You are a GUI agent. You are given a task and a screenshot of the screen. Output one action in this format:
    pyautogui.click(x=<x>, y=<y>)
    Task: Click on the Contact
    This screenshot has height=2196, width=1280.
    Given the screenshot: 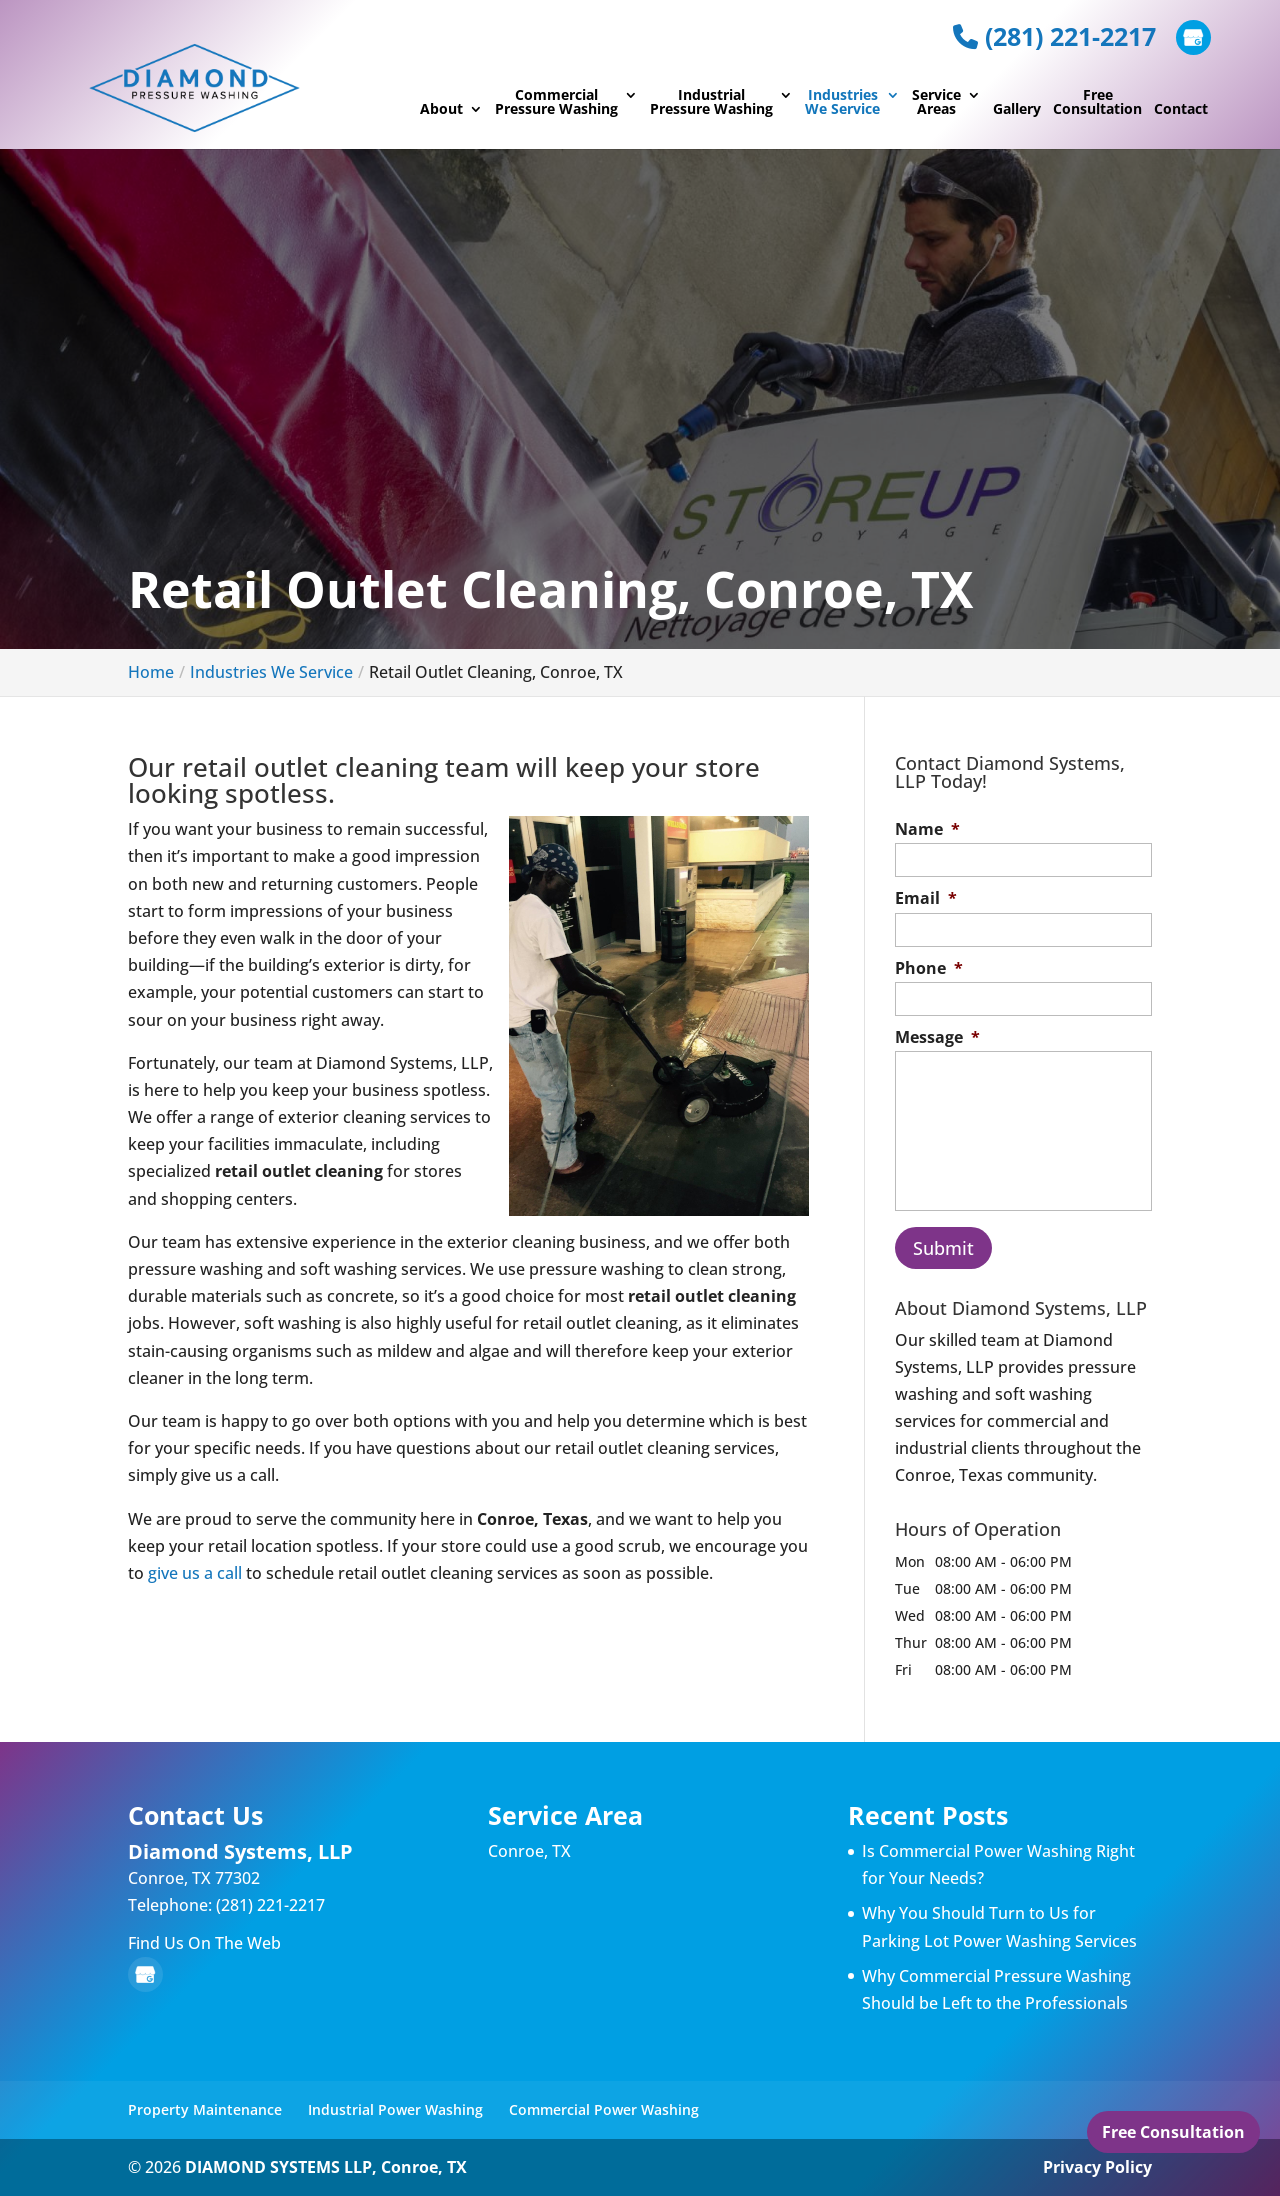 What is the action you would take?
    pyautogui.click(x=1181, y=110)
    